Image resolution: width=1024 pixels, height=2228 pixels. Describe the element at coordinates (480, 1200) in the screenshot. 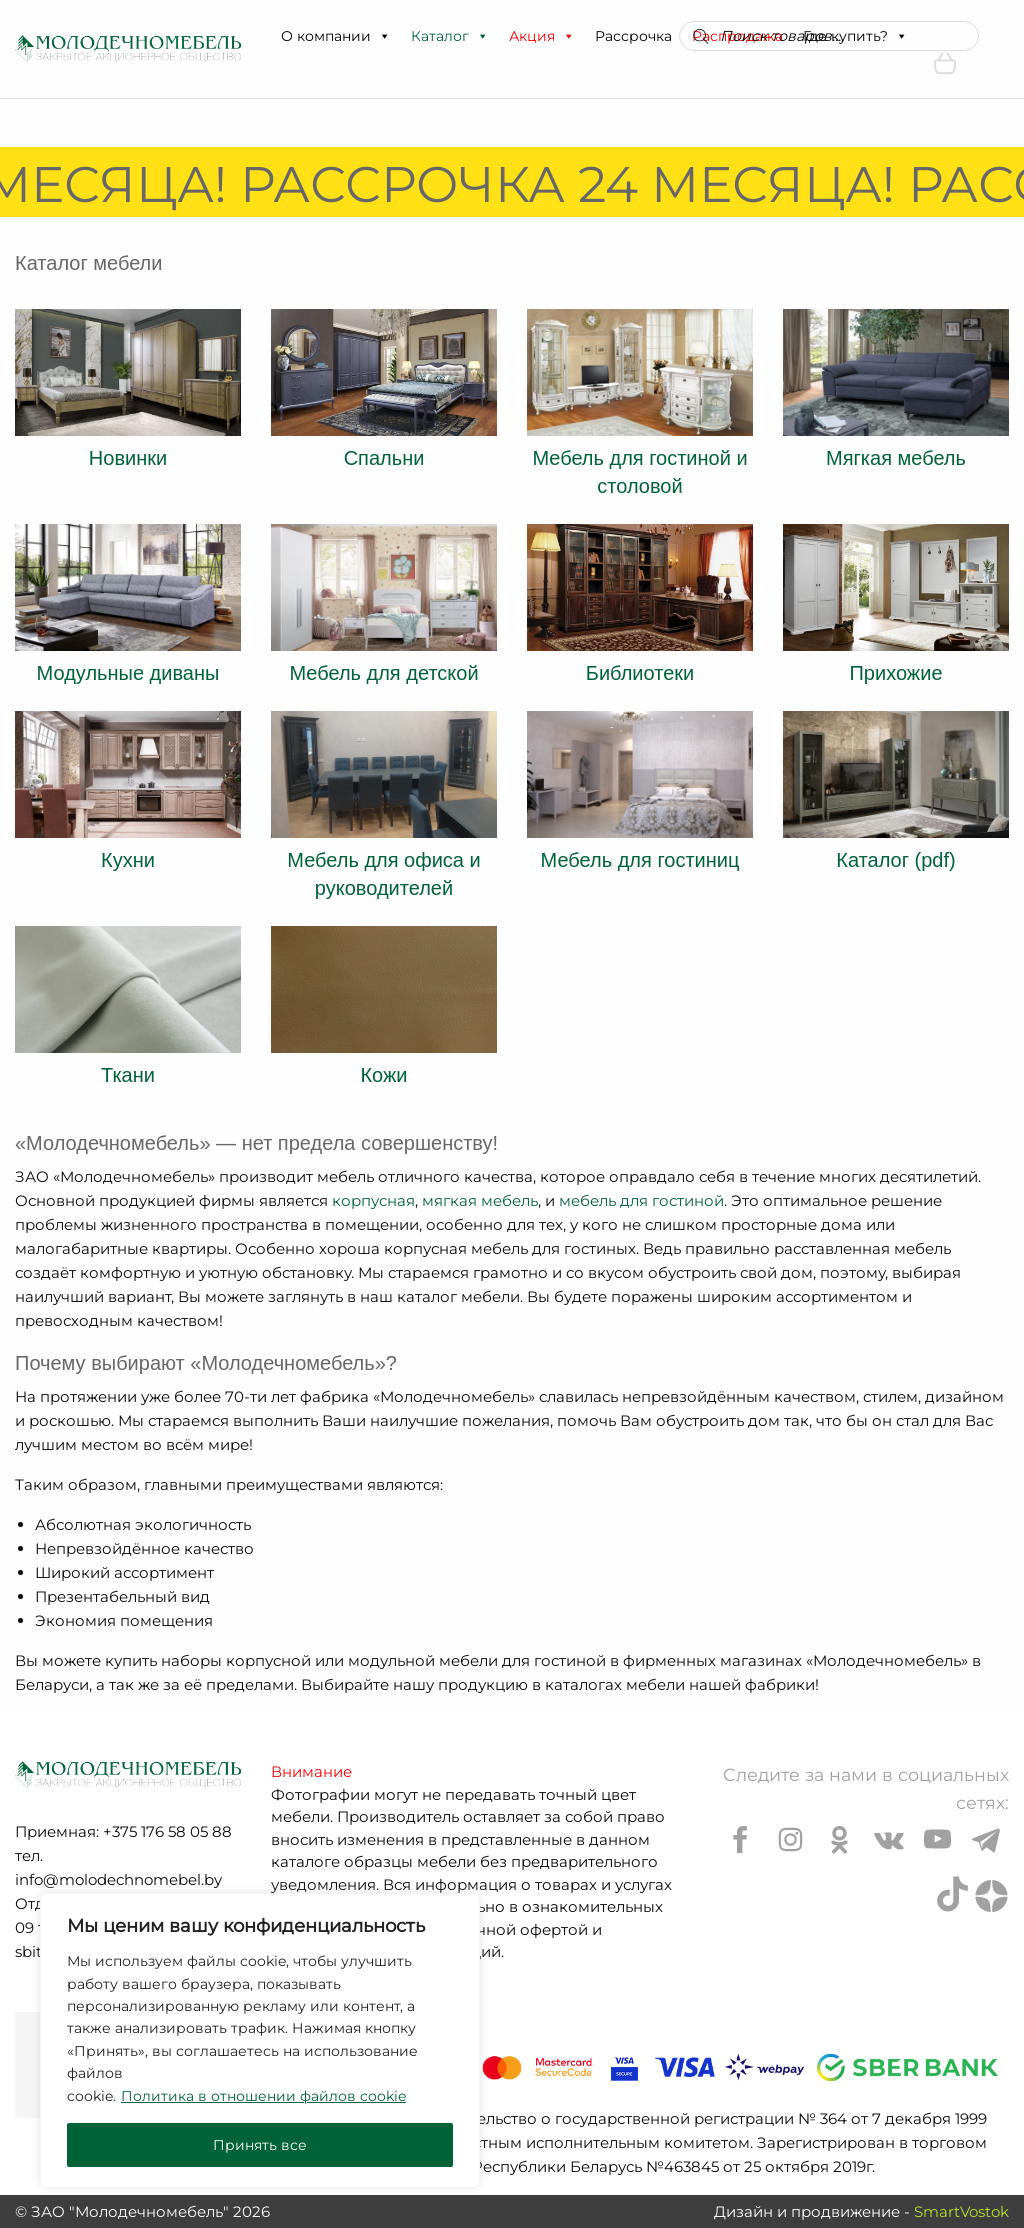

I see `мягкая мебель` at that location.